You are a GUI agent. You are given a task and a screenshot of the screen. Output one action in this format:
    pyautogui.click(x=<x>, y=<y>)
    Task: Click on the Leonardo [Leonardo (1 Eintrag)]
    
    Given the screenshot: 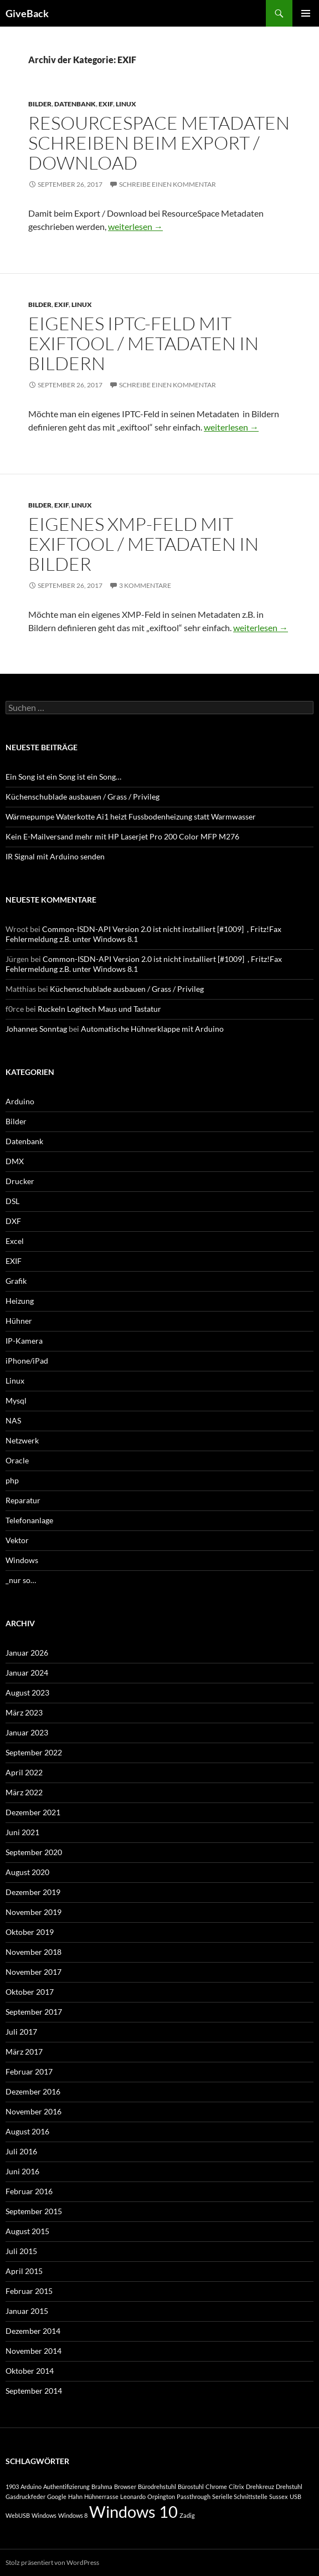 What is the action you would take?
    pyautogui.click(x=133, y=2496)
    